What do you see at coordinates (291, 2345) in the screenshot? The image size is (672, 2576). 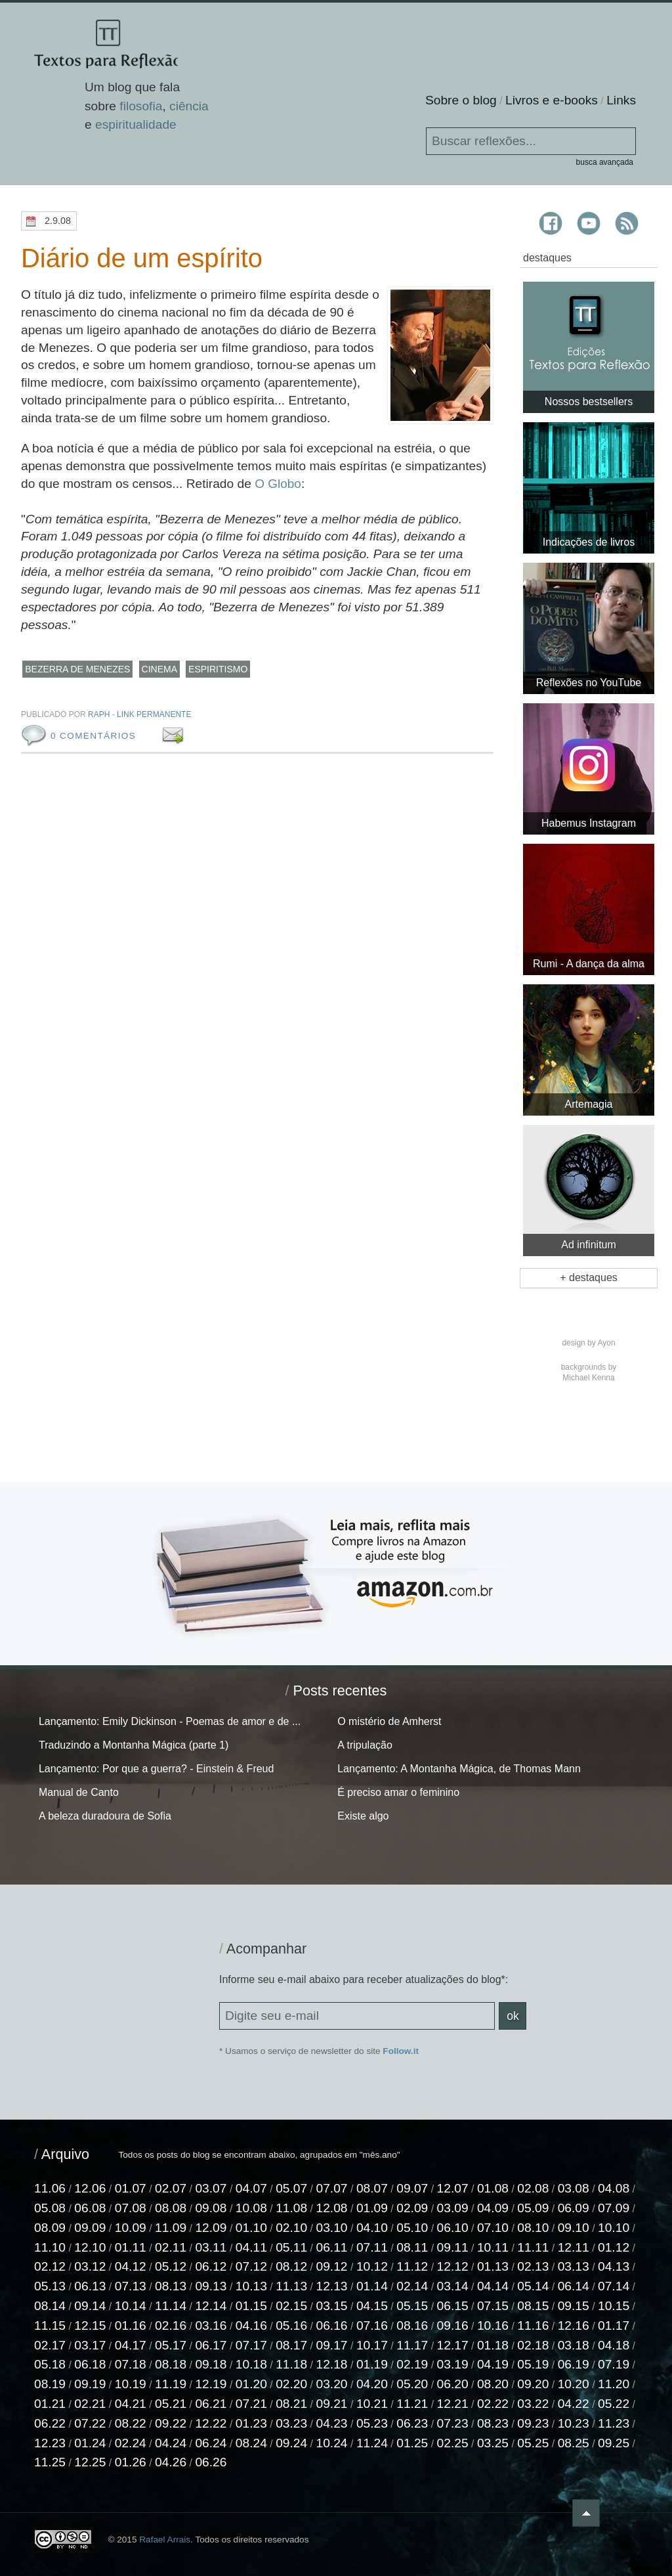 I see `08.17` at bounding box center [291, 2345].